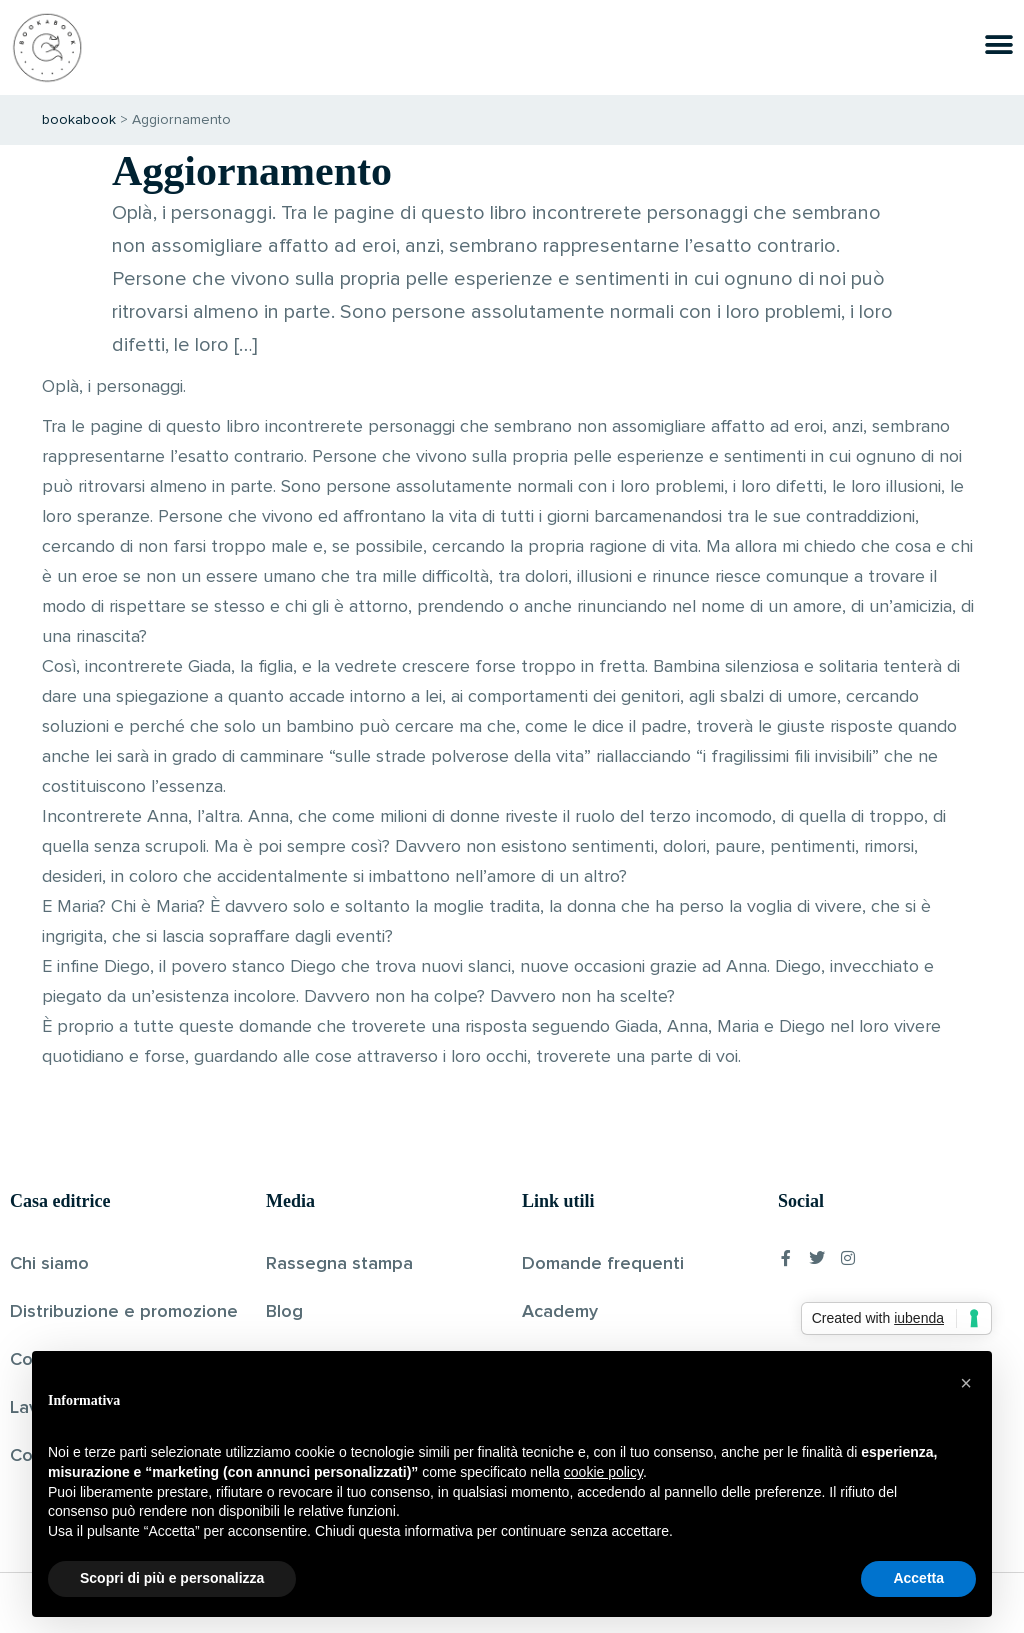 The image size is (1024, 1633). What do you see at coordinates (124, 1312) in the screenshot?
I see `Distribuzione e promozione` at bounding box center [124, 1312].